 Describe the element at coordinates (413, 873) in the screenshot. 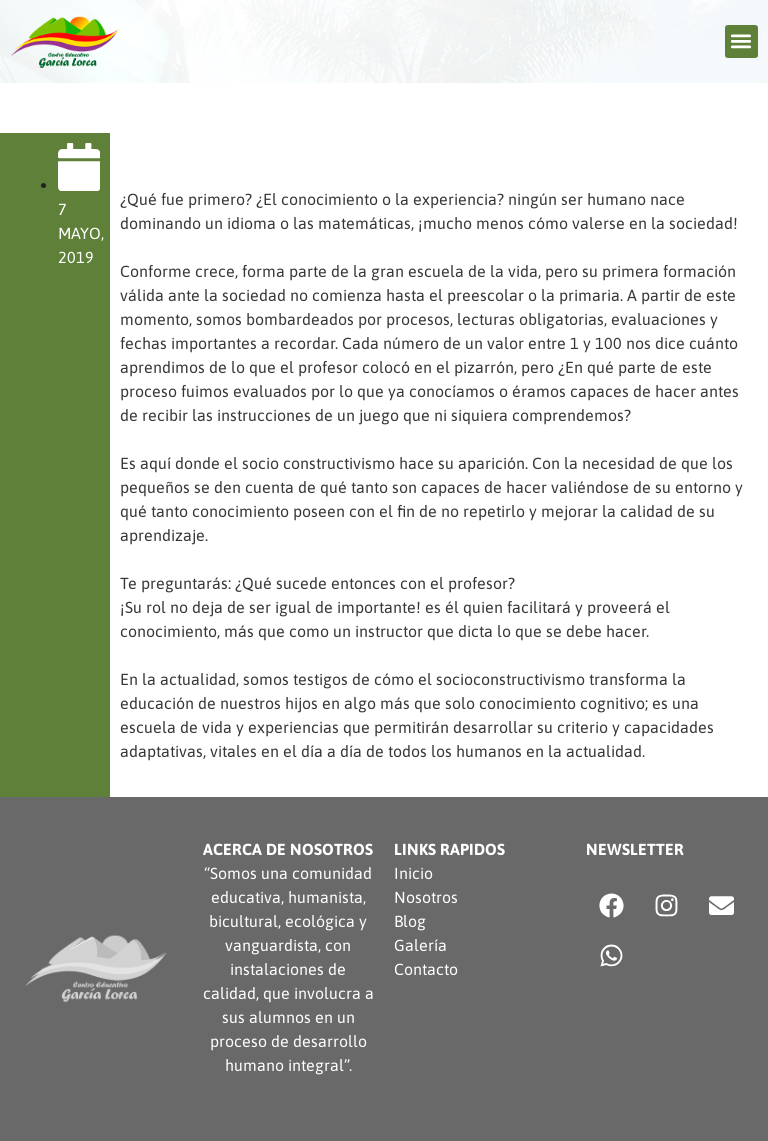

I see `Inicio` at that location.